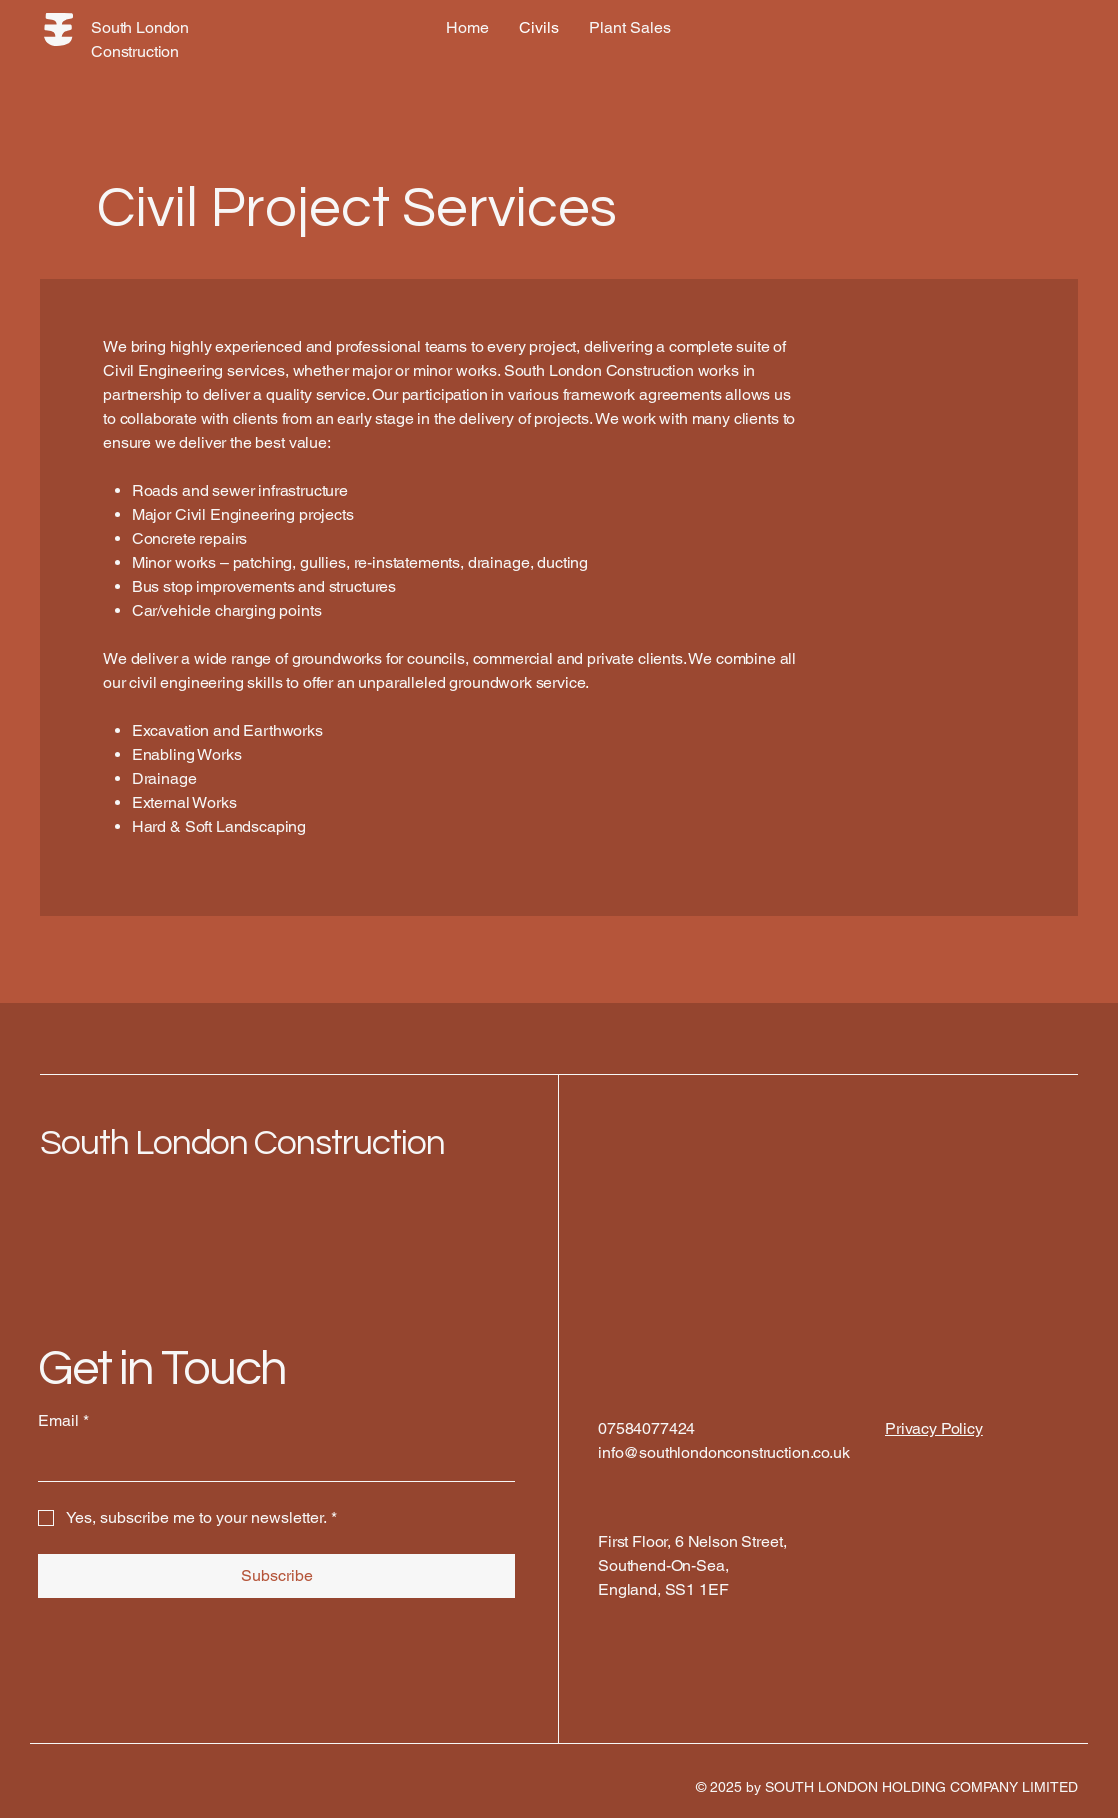 This screenshot has width=1118, height=1818. Describe the element at coordinates (242, 1143) in the screenshot. I see `South London Construction` at that location.